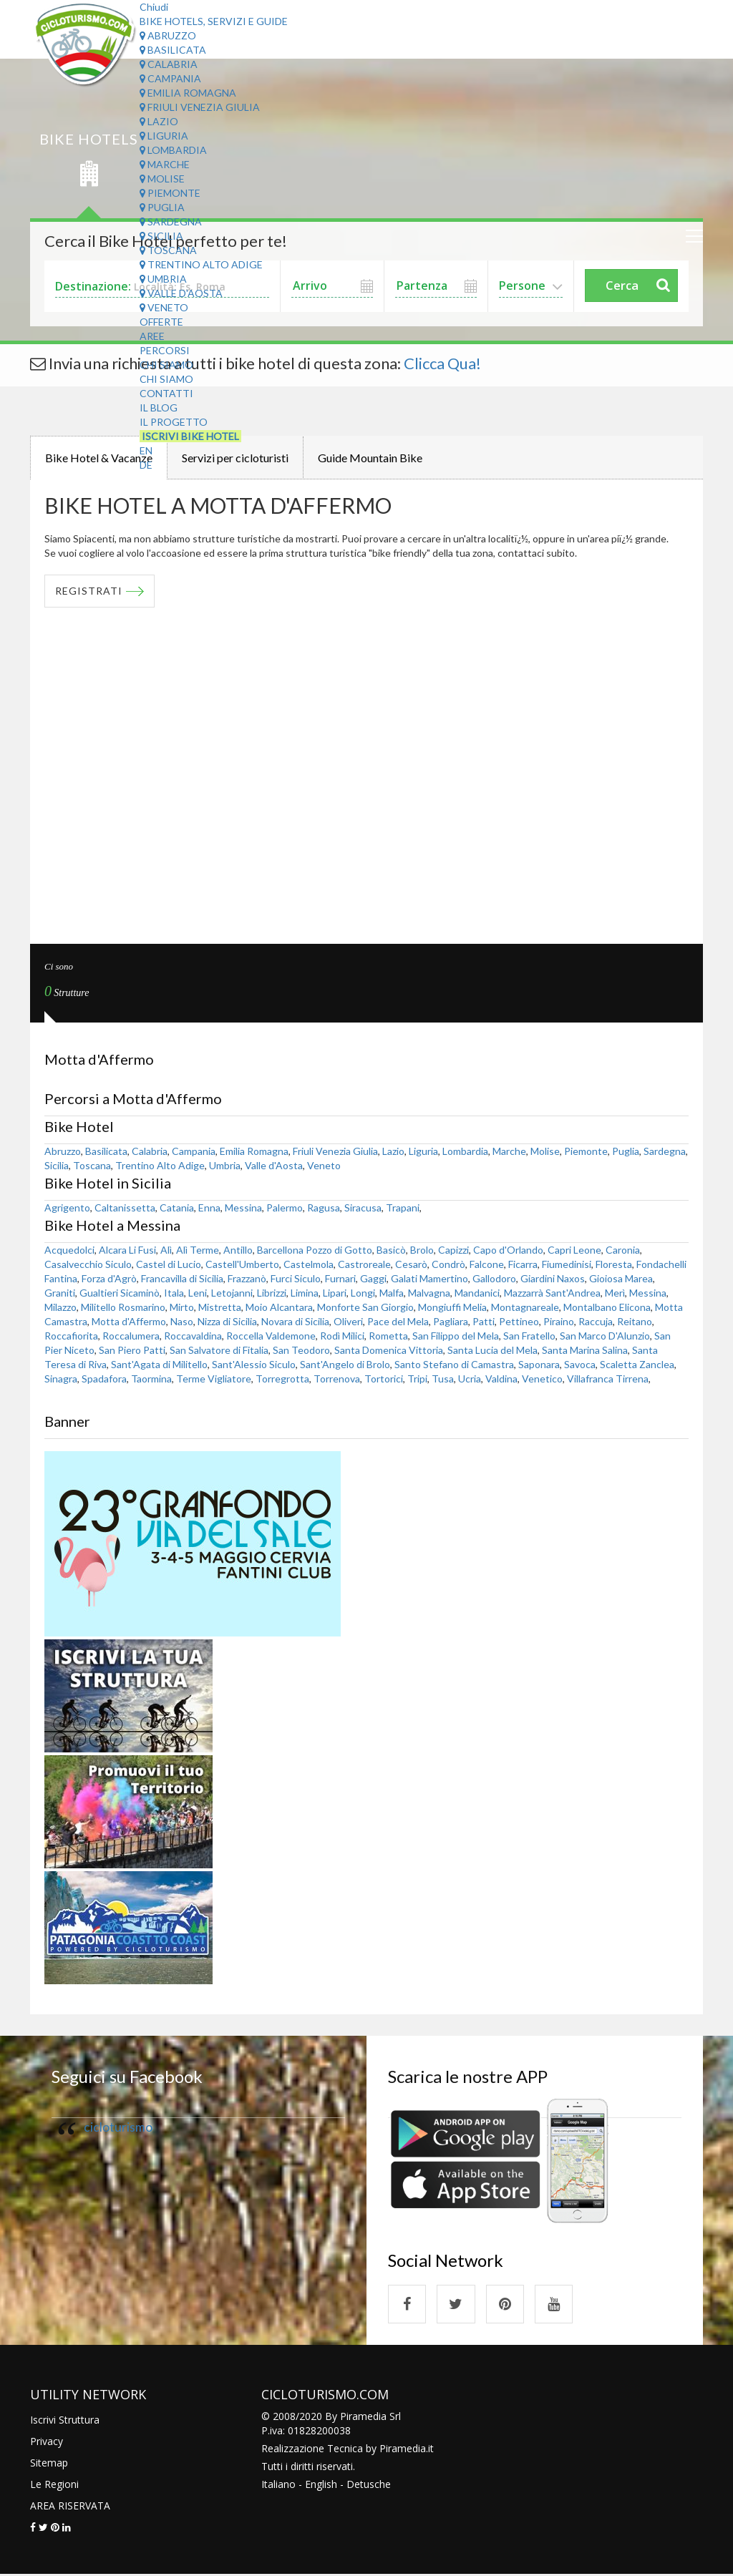 The image size is (733, 2576). Describe the element at coordinates (161, 322) in the screenshot. I see `Offerte` at that location.